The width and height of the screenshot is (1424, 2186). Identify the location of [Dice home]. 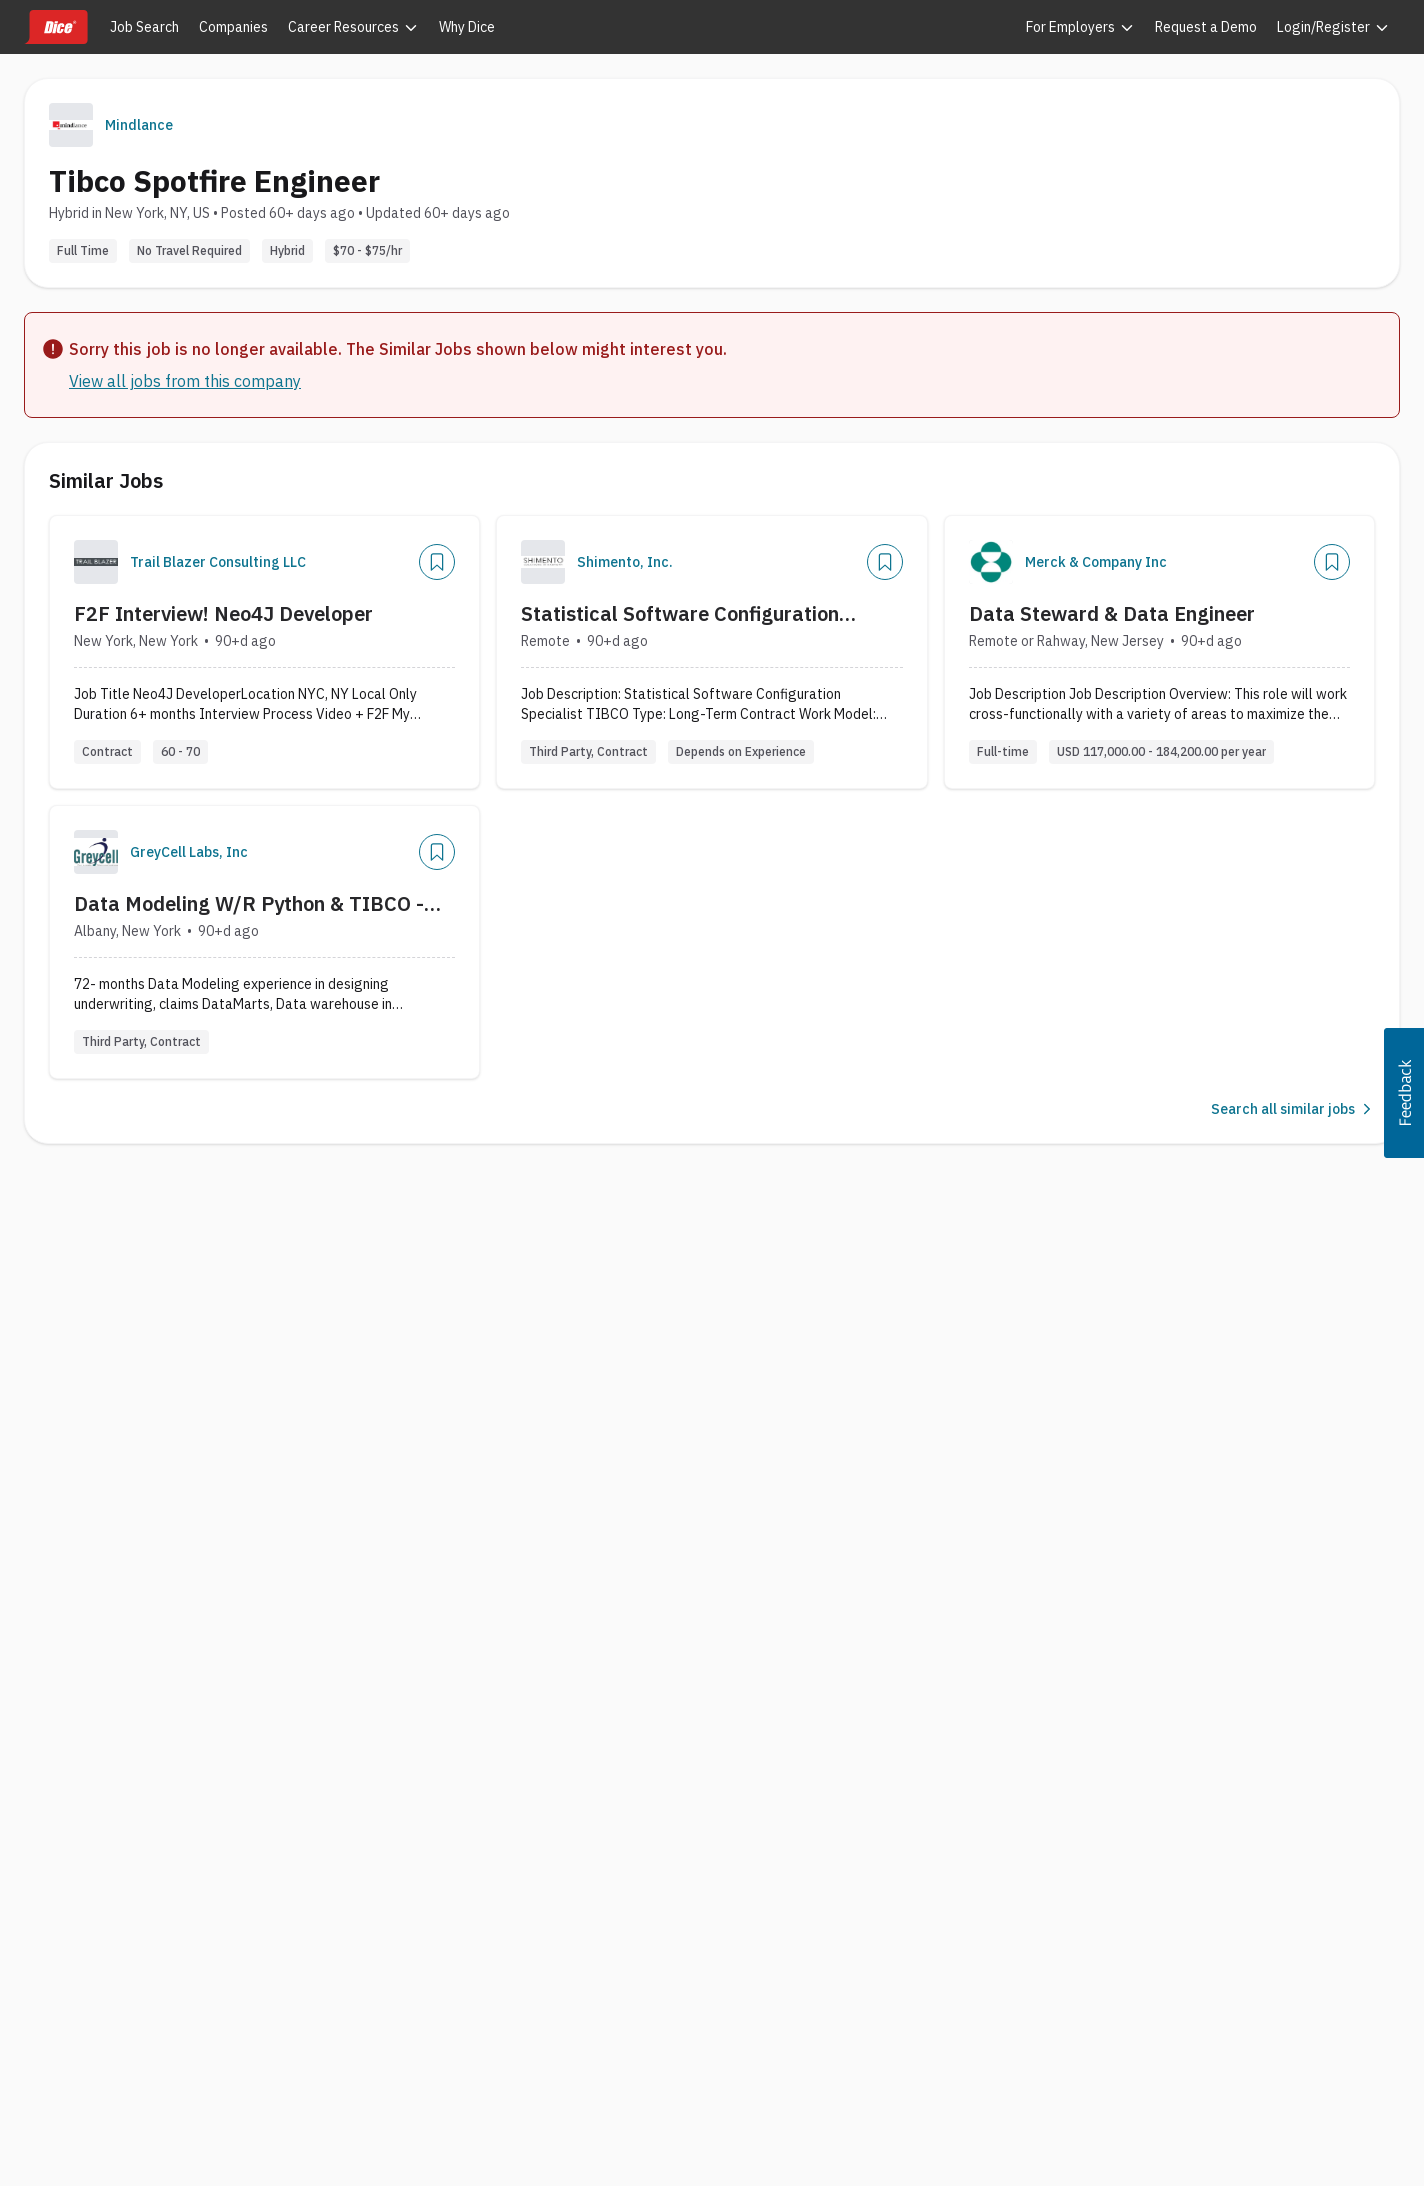
(56, 27).